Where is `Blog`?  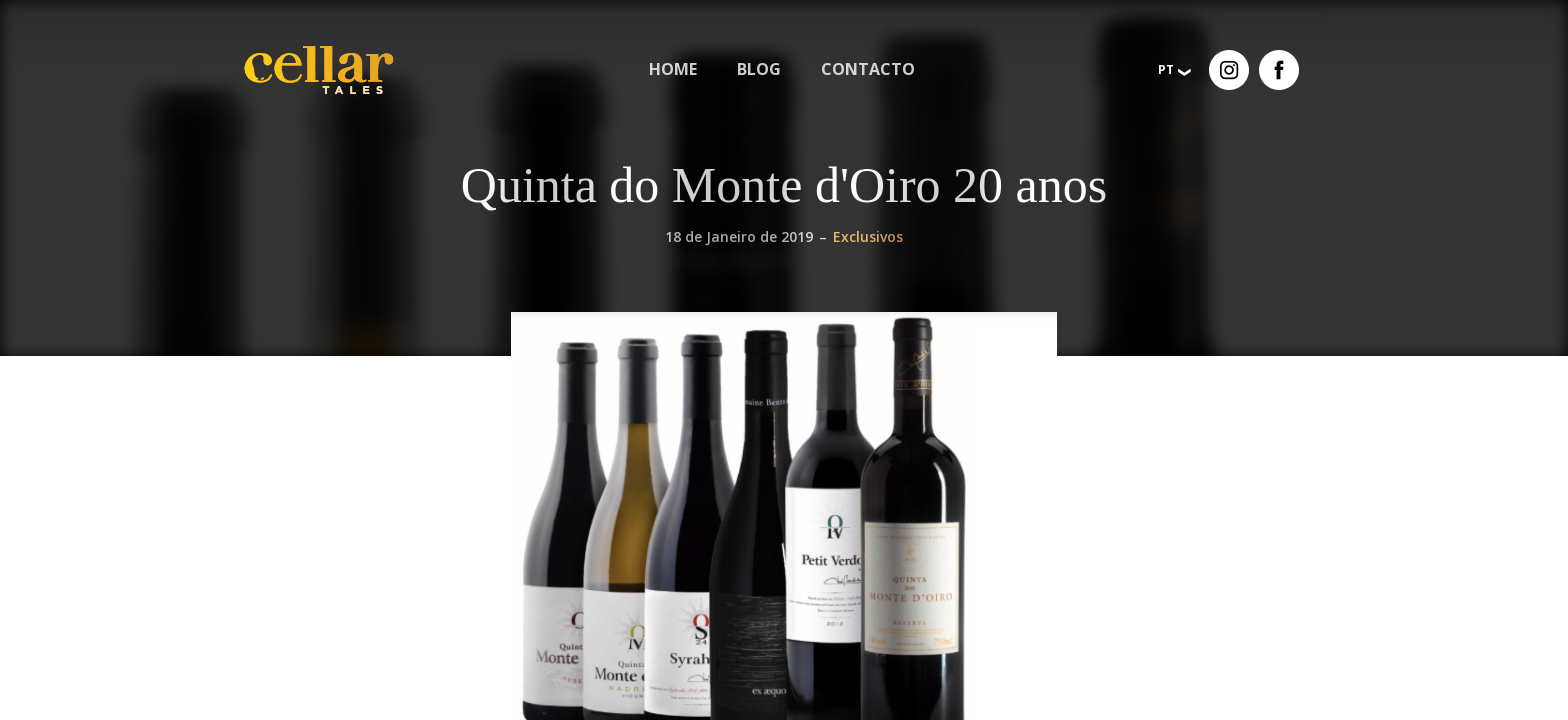 Blog is located at coordinates (759, 69).